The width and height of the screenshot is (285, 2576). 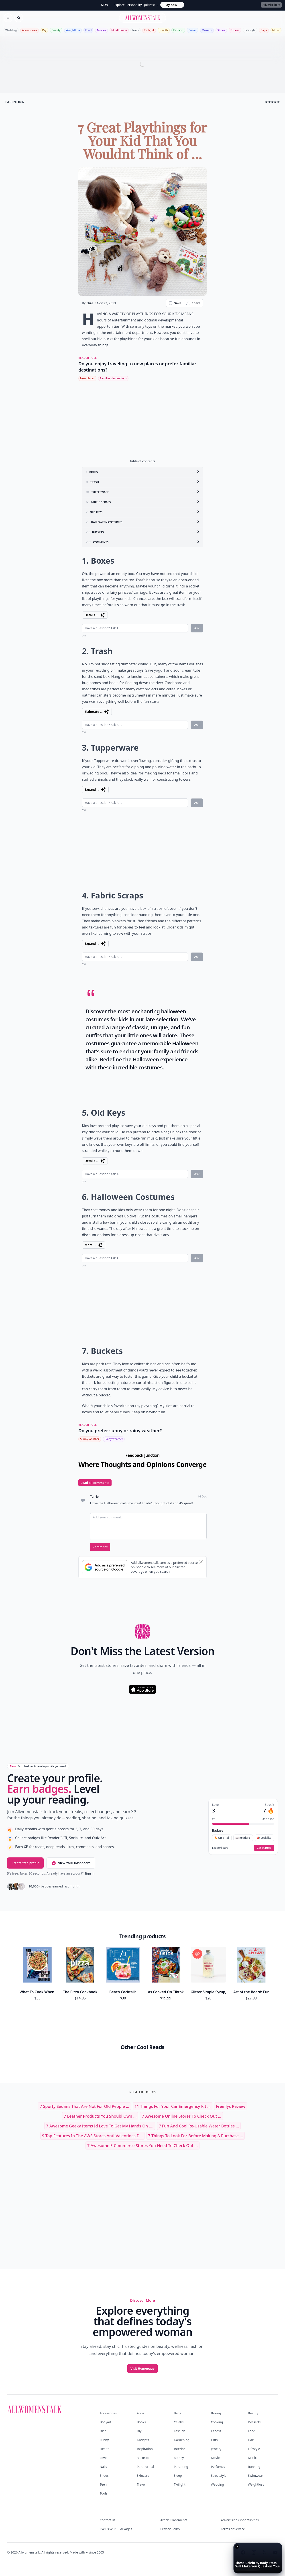 I want to click on View Your Dashboard, so click(x=70, y=1863).